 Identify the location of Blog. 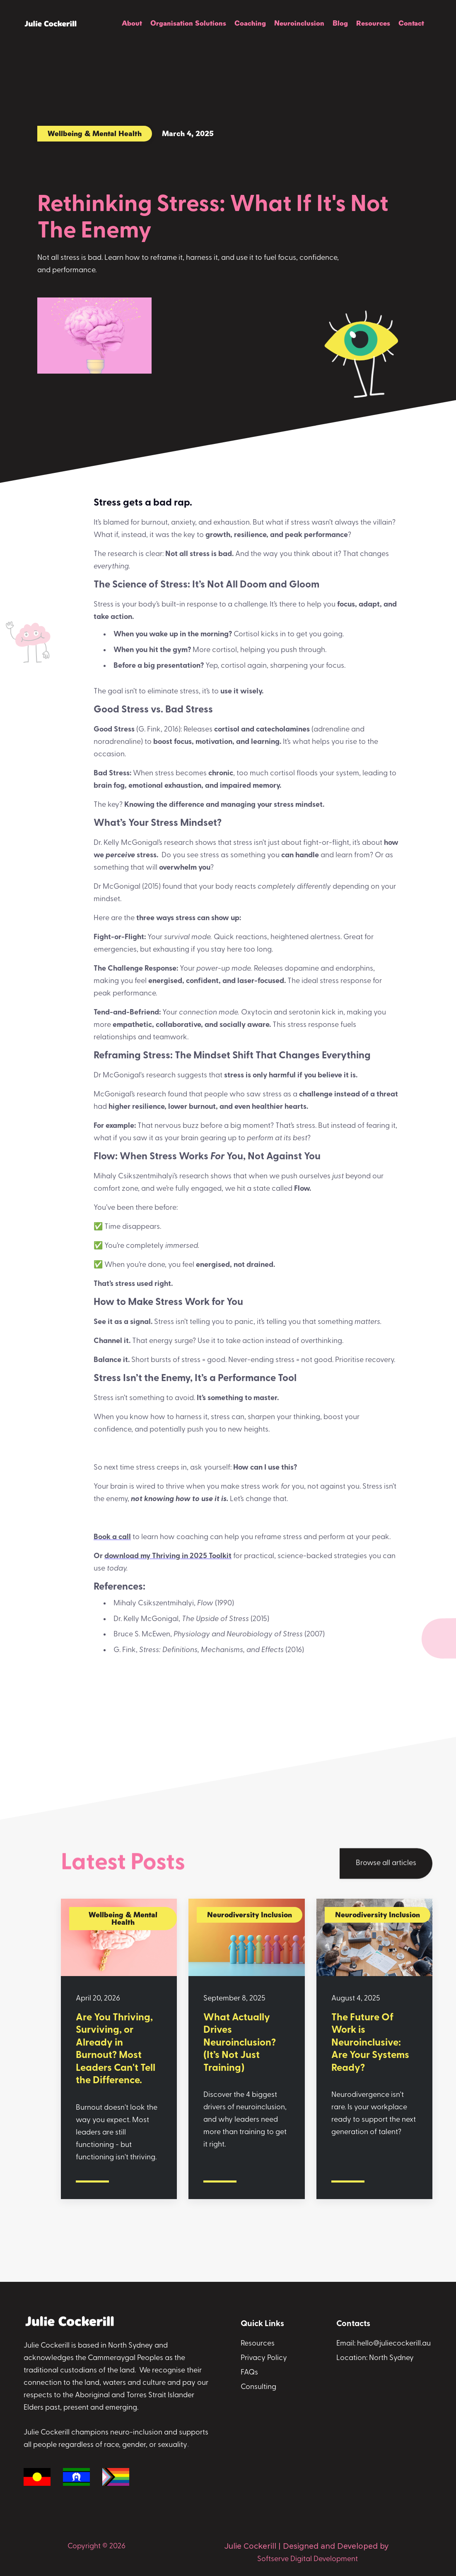
(340, 23).